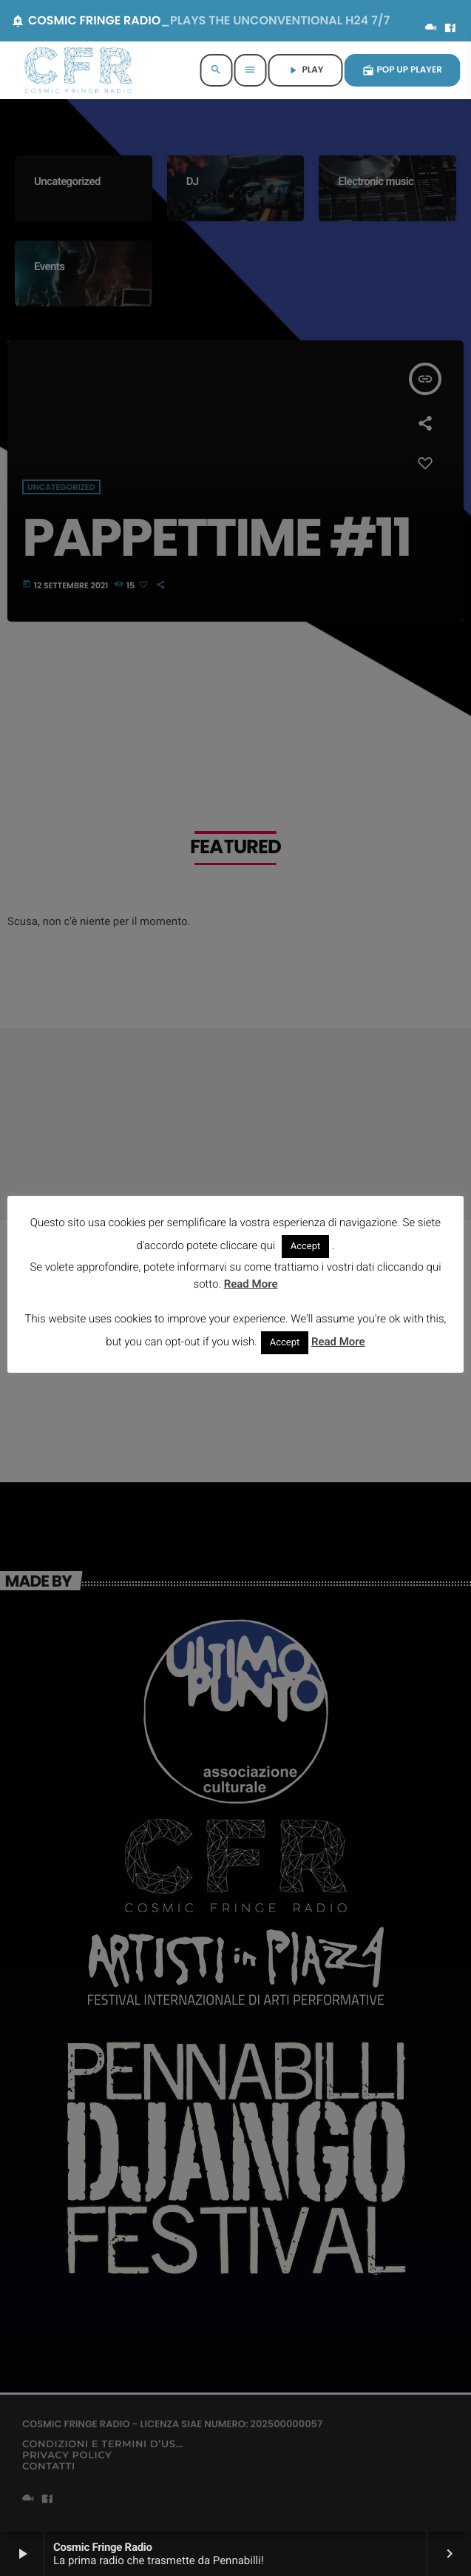 The image size is (471, 2576). I want to click on Accept [button], so click(306, 1246).